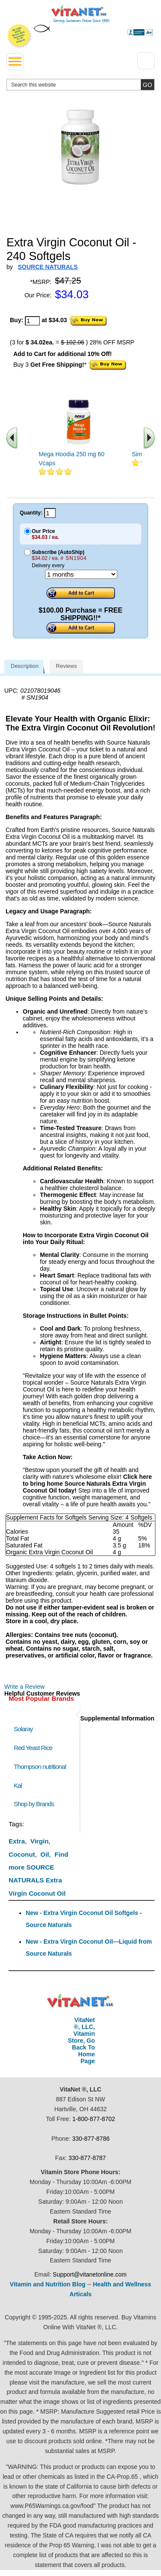 The image size is (161, 2576). What do you see at coordinates (90, 2274) in the screenshot?
I see `Support@vitanetonline.com` at bounding box center [90, 2274].